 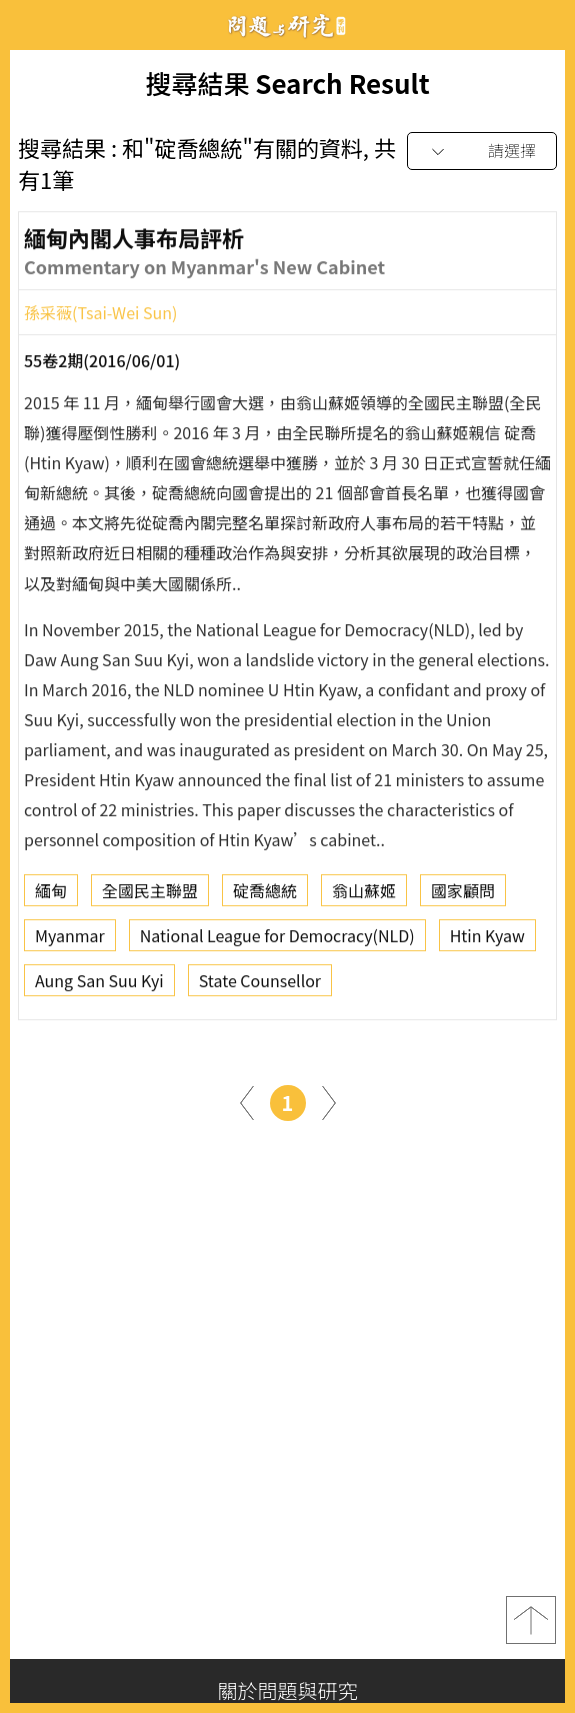 I want to click on Myanmar, so click(x=70, y=941).